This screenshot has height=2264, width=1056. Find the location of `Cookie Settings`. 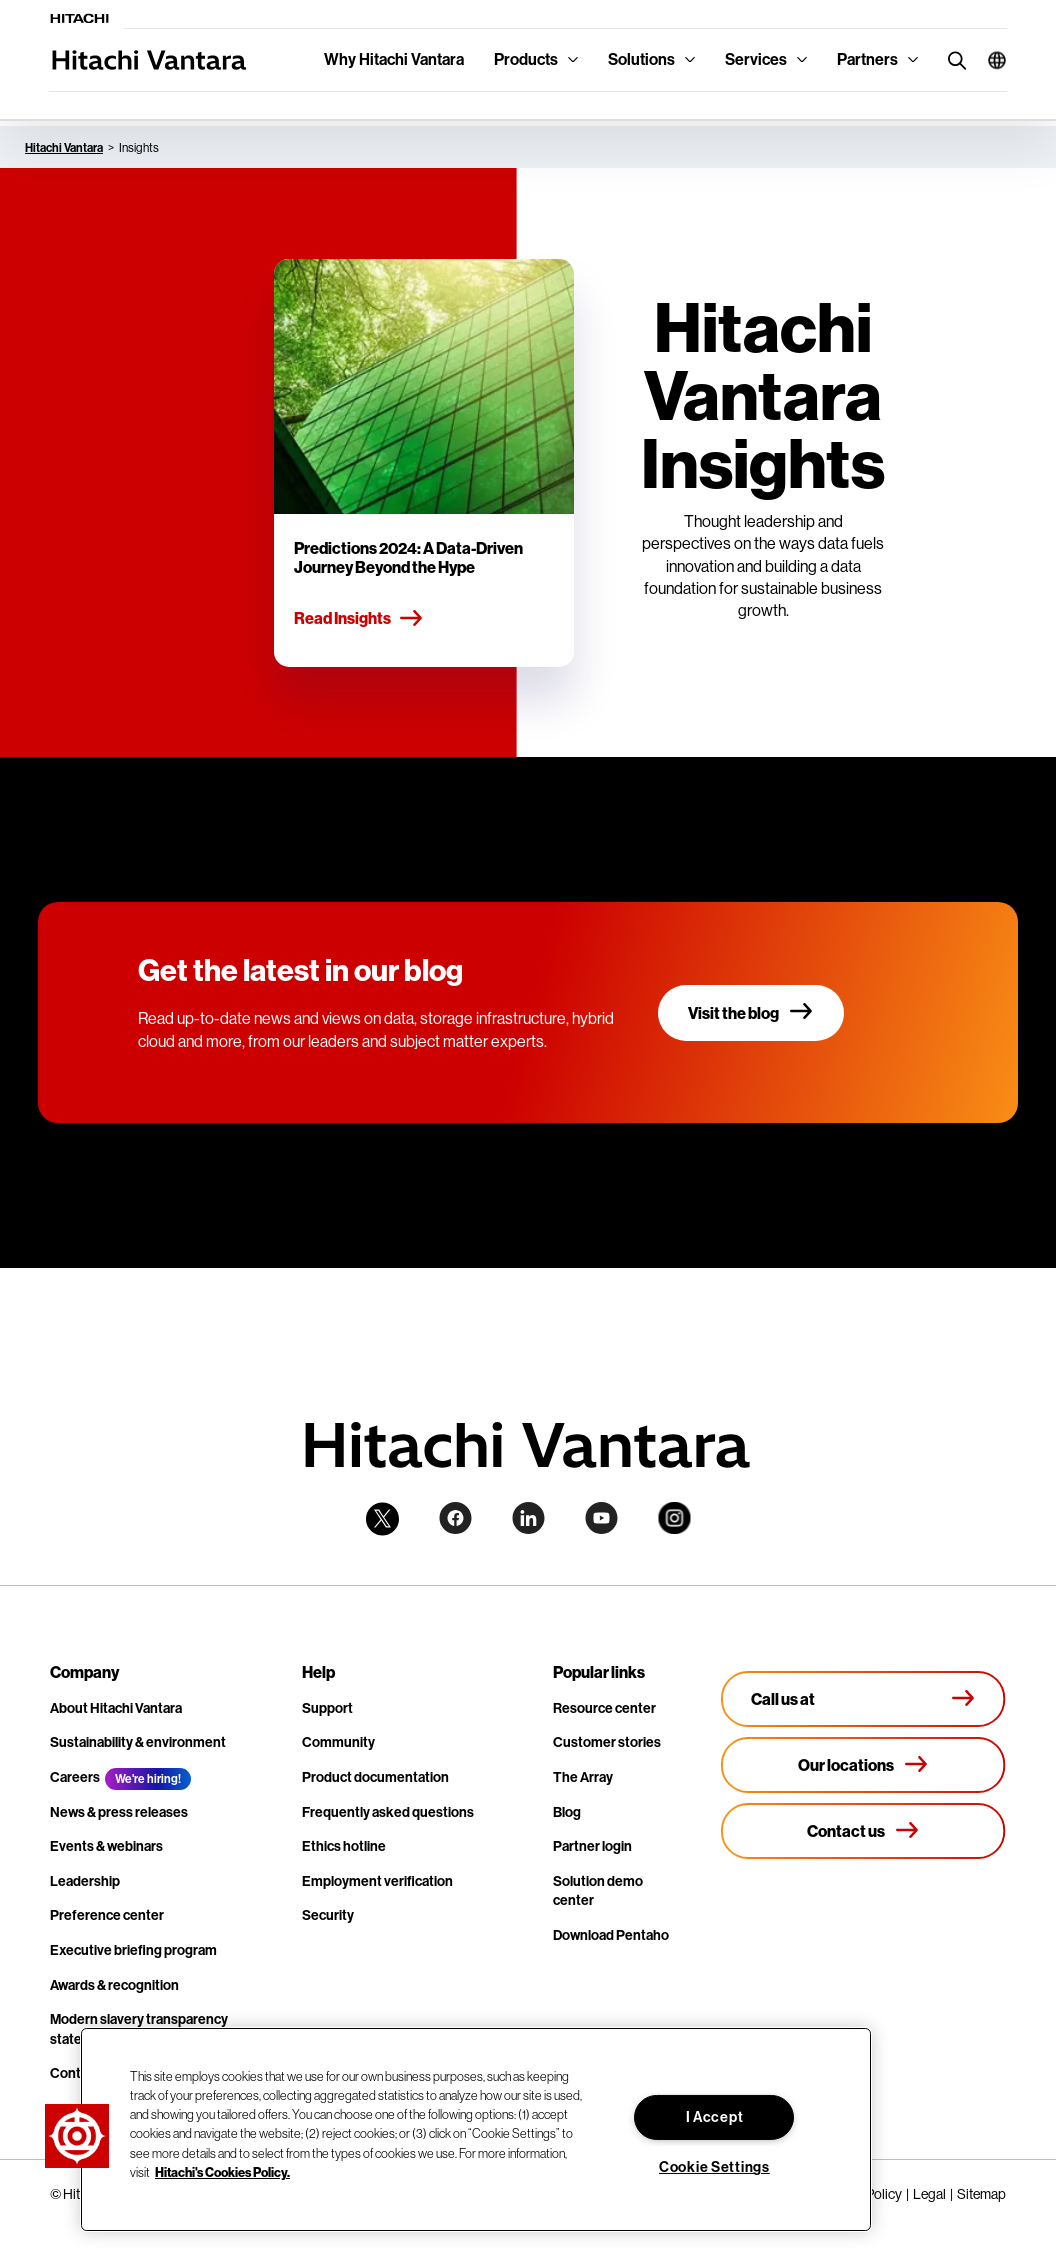

Cookie Settings is located at coordinates (714, 2167).